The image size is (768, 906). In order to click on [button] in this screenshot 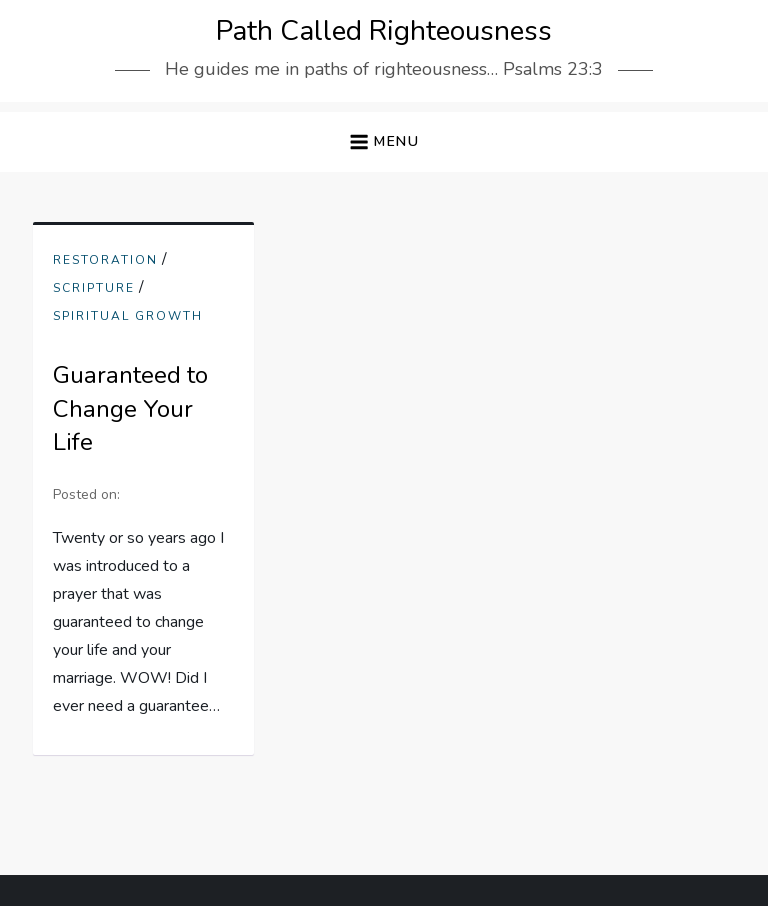, I will do `click(384, 142)`.